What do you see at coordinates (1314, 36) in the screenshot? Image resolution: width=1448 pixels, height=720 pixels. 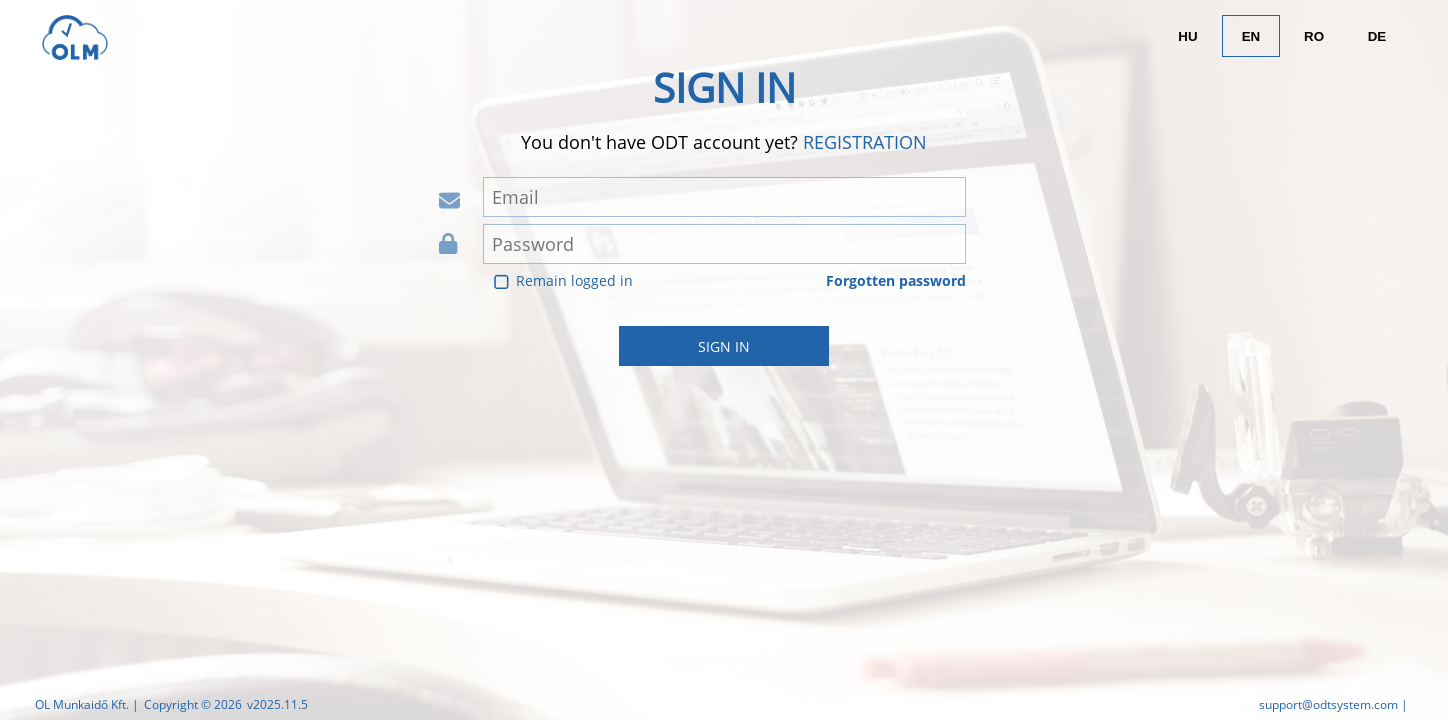 I see `RO` at bounding box center [1314, 36].